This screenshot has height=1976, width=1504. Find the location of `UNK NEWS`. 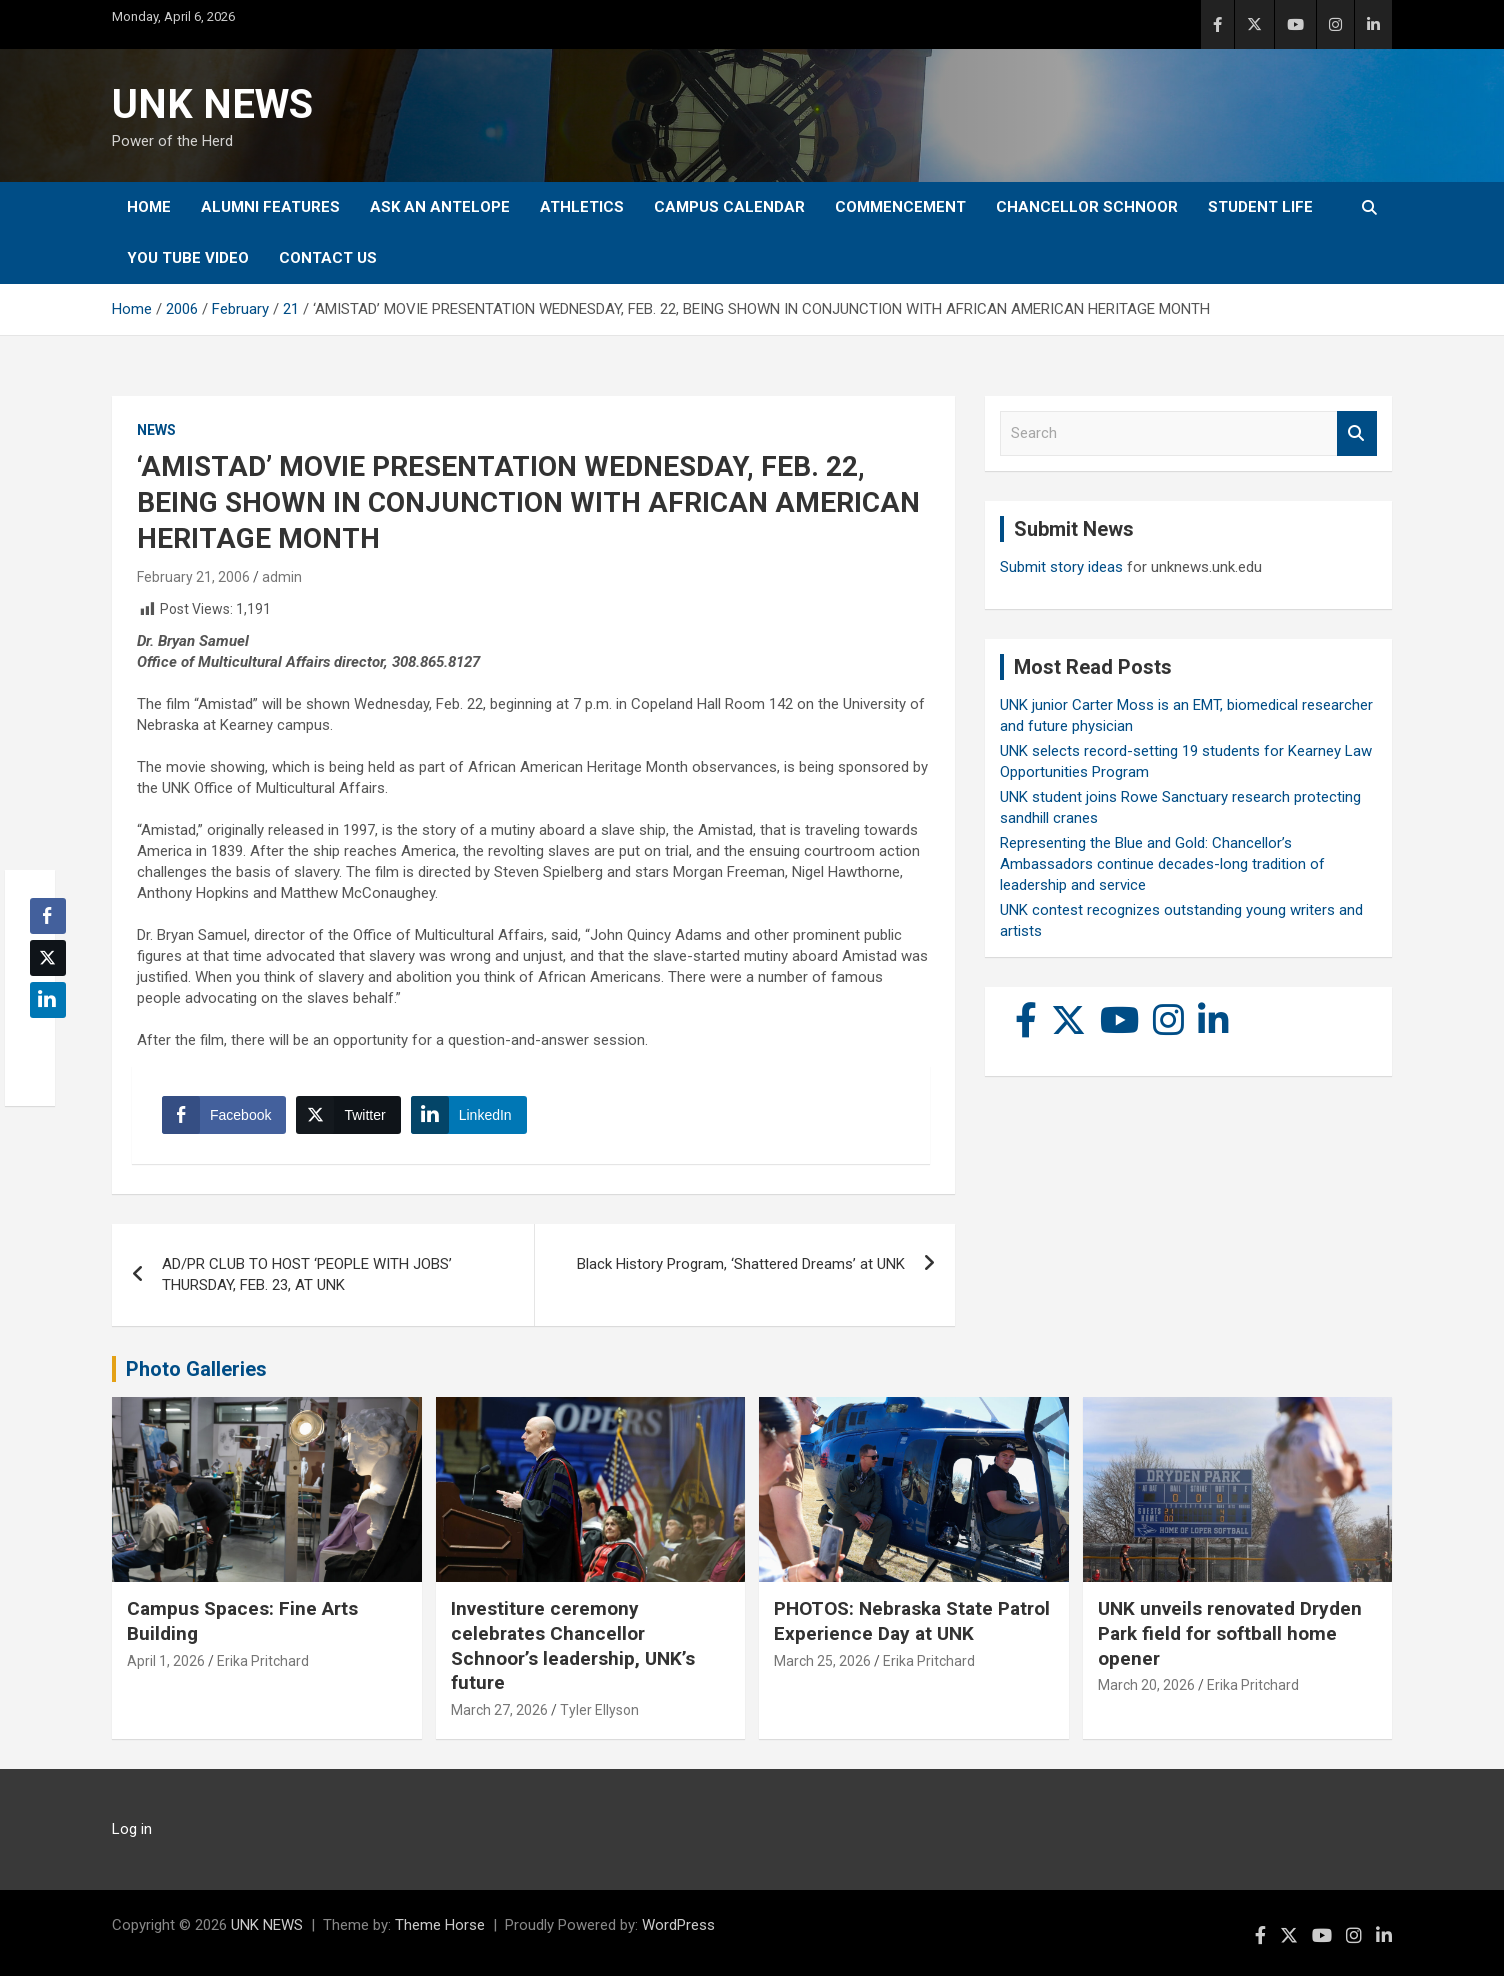

UNK NEWS is located at coordinates (212, 104).